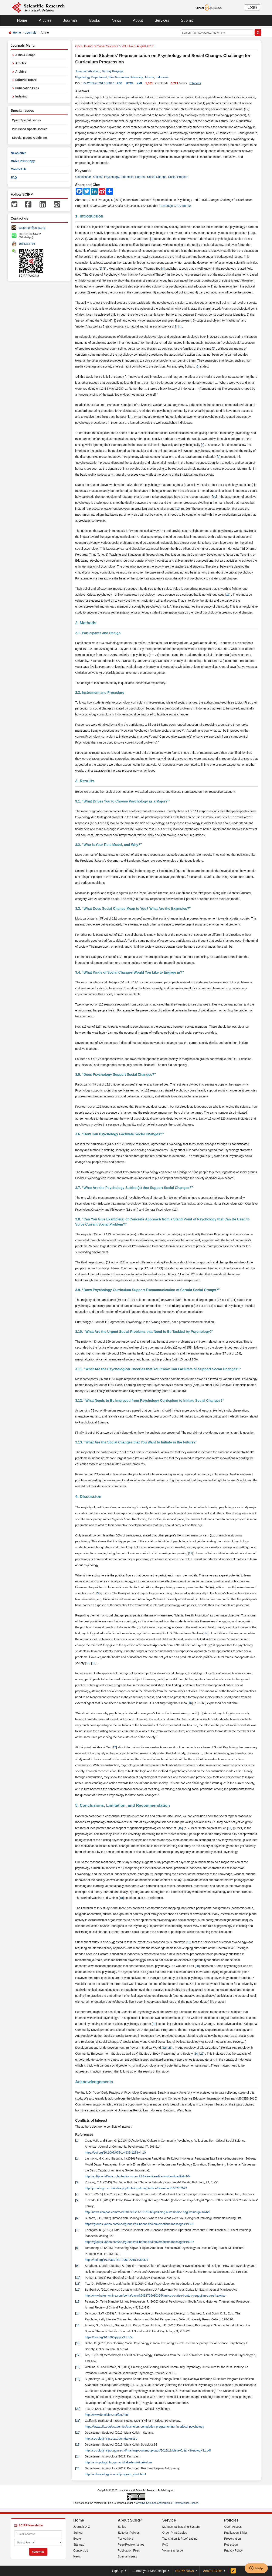 The width and height of the screenshot is (272, 2576). Describe the element at coordinates (27, 88) in the screenshot. I see `Publication Fees` at that location.